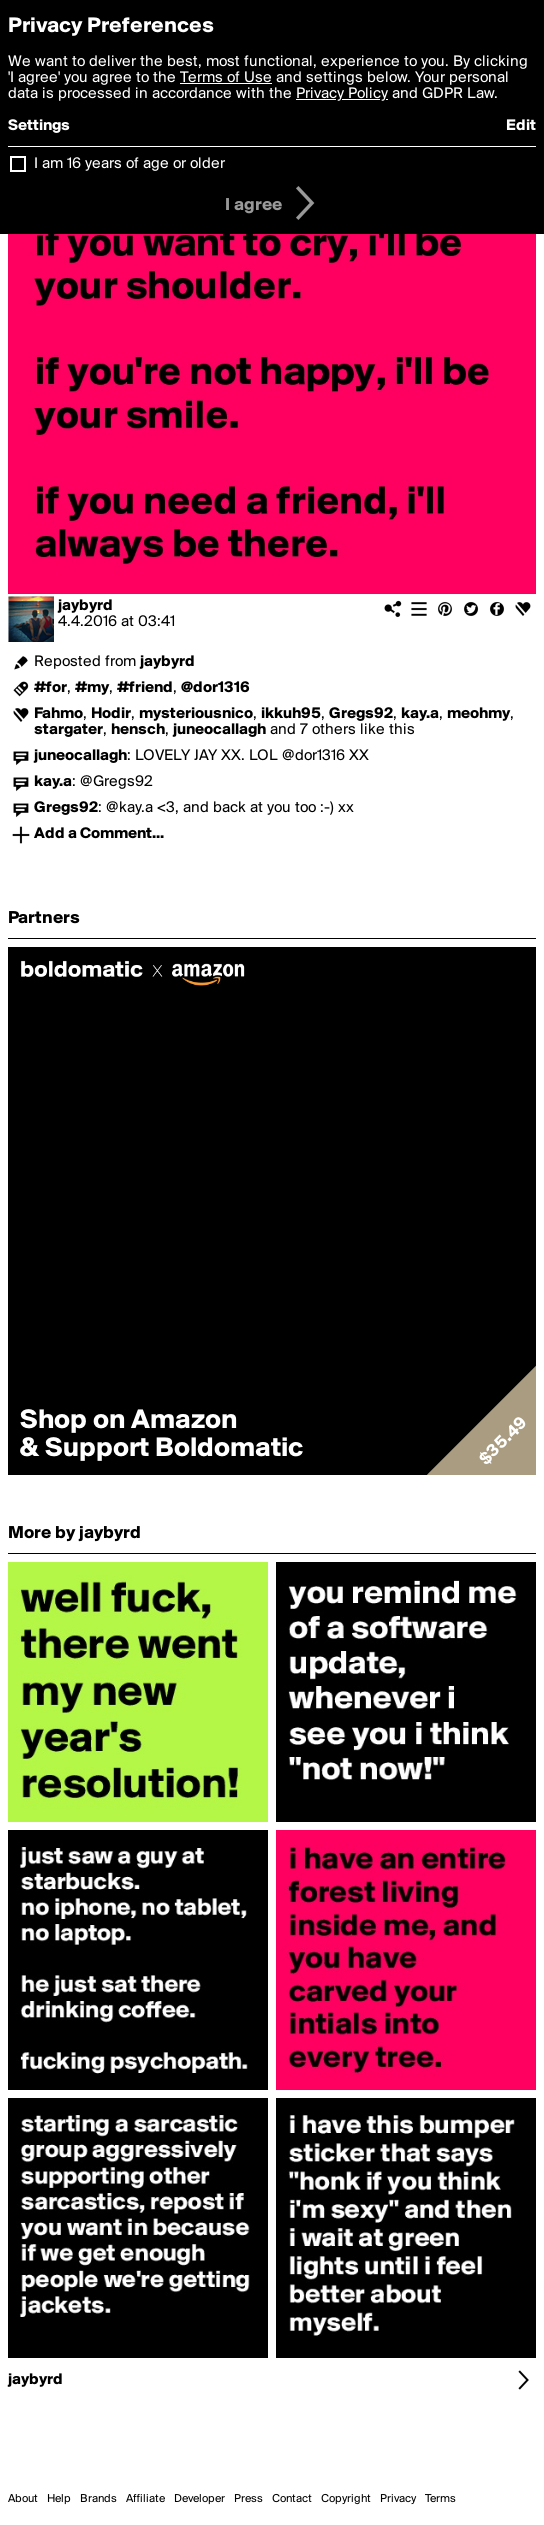 The height and width of the screenshot is (2525, 544). Describe the element at coordinates (23, 2499) in the screenshot. I see `About` at that location.